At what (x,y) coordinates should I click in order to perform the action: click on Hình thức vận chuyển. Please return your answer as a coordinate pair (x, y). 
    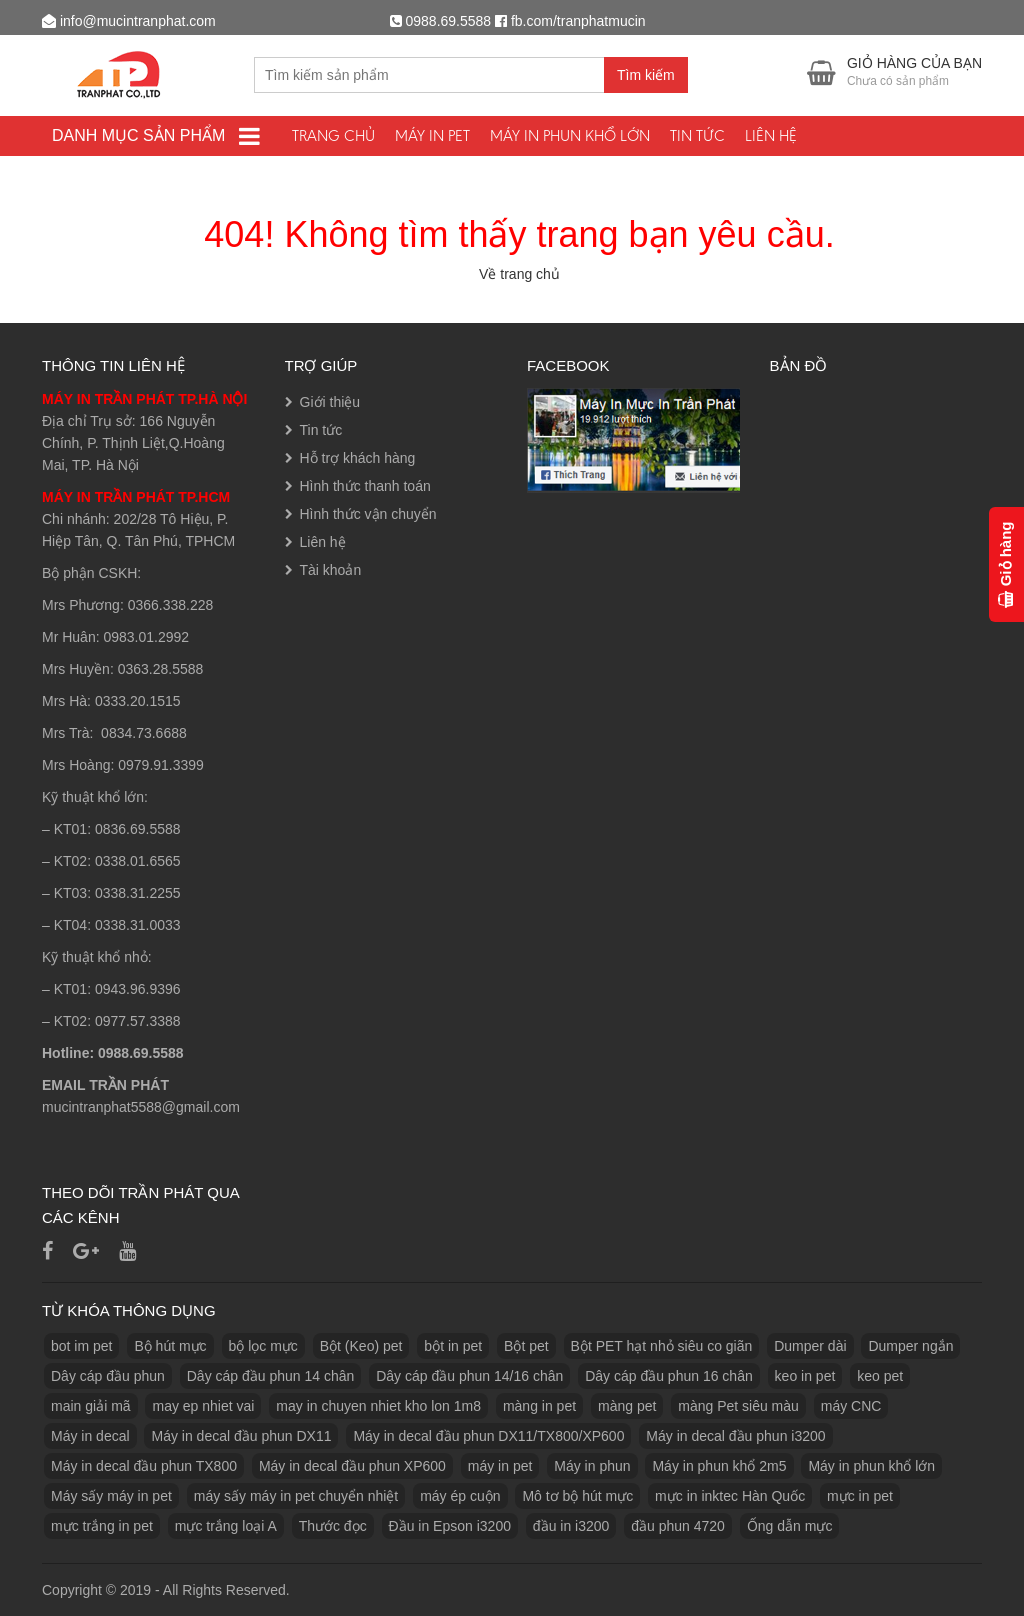
    Looking at the image, I should click on (368, 514).